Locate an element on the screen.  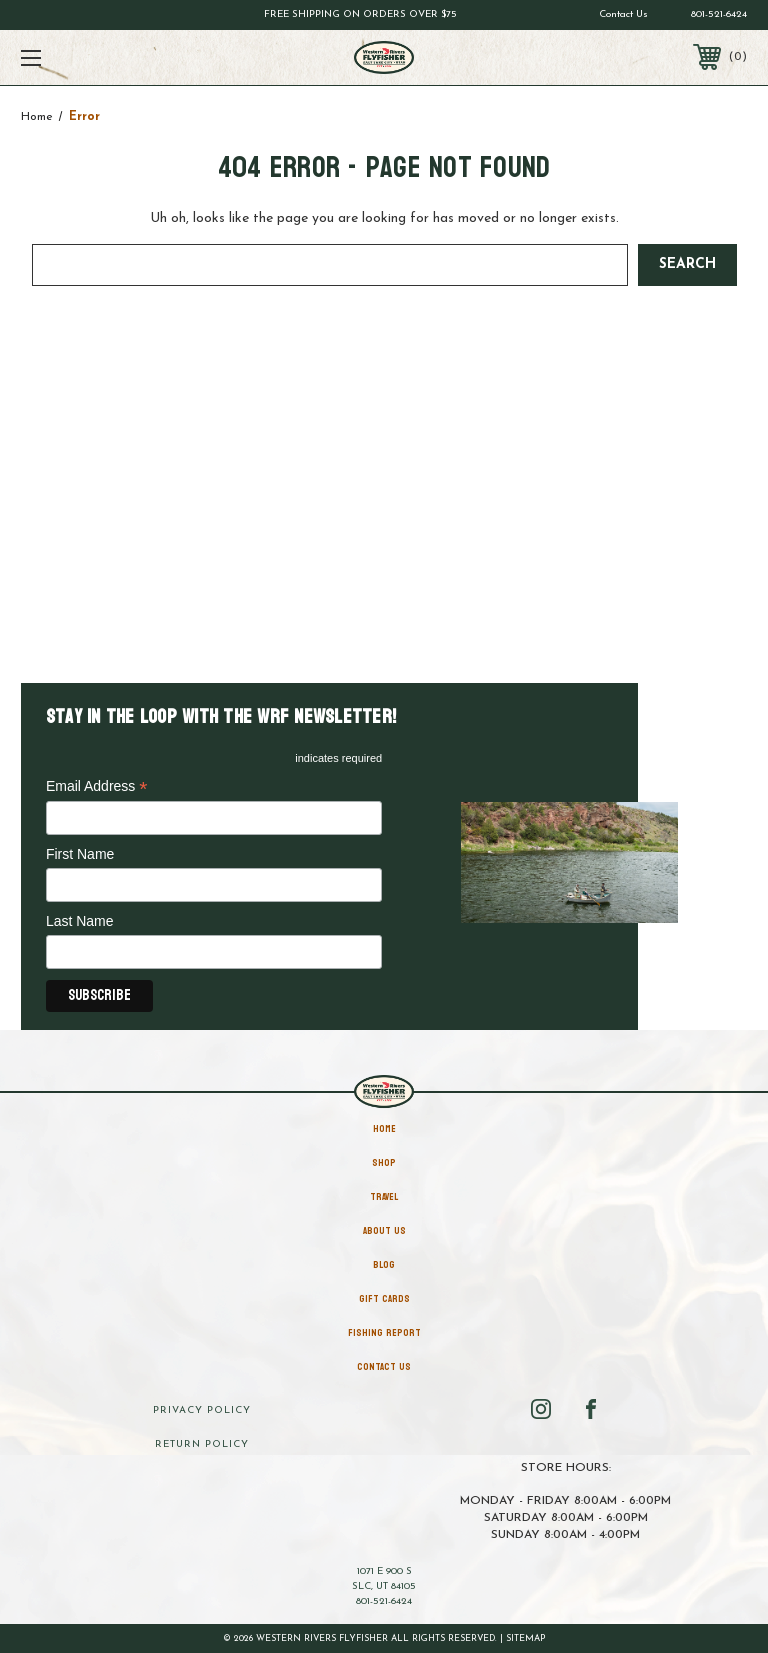
801-521-6424 is located at coordinates (719, 14).